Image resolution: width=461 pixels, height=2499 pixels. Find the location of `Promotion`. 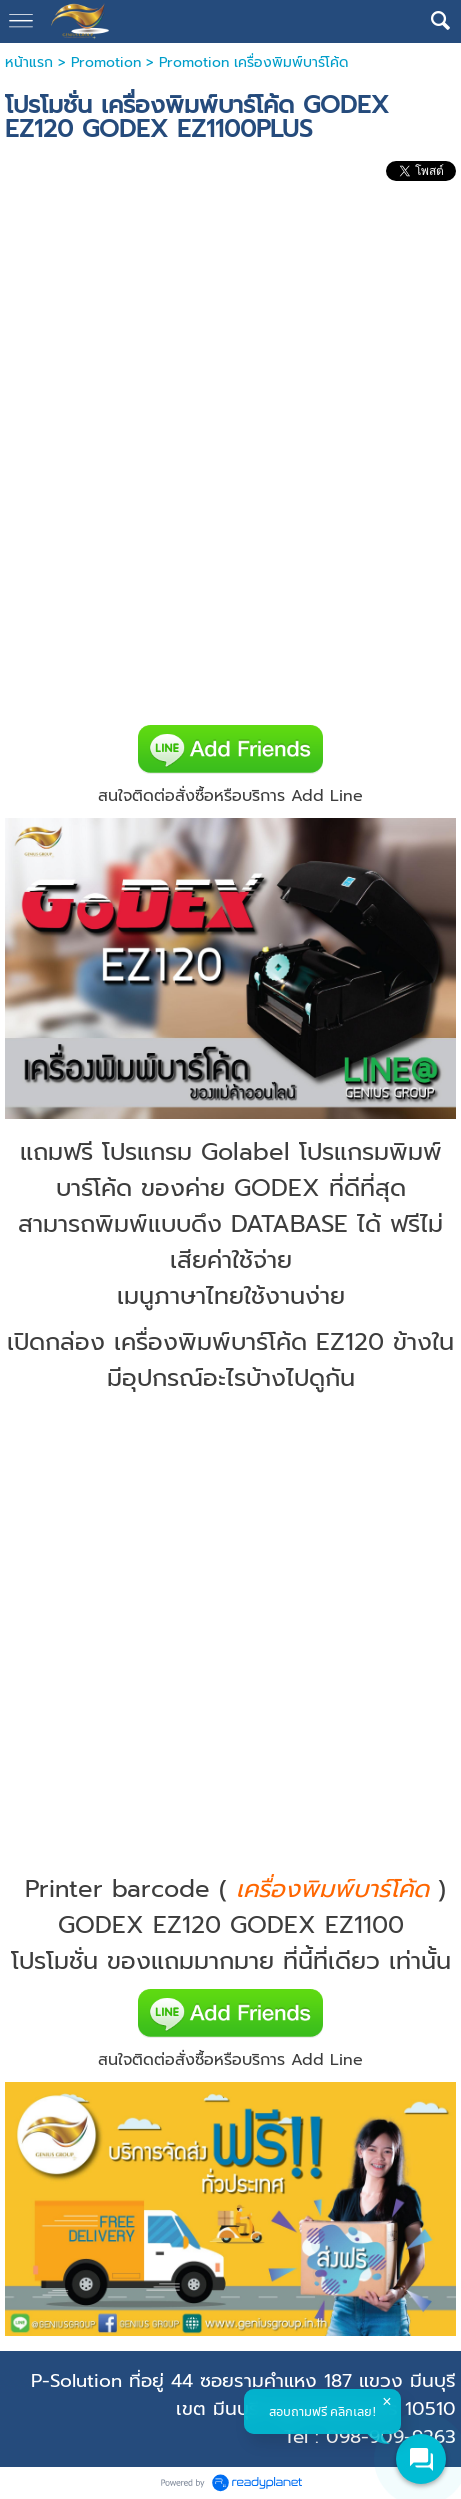

Promotion is located at coordinates (106, 62).